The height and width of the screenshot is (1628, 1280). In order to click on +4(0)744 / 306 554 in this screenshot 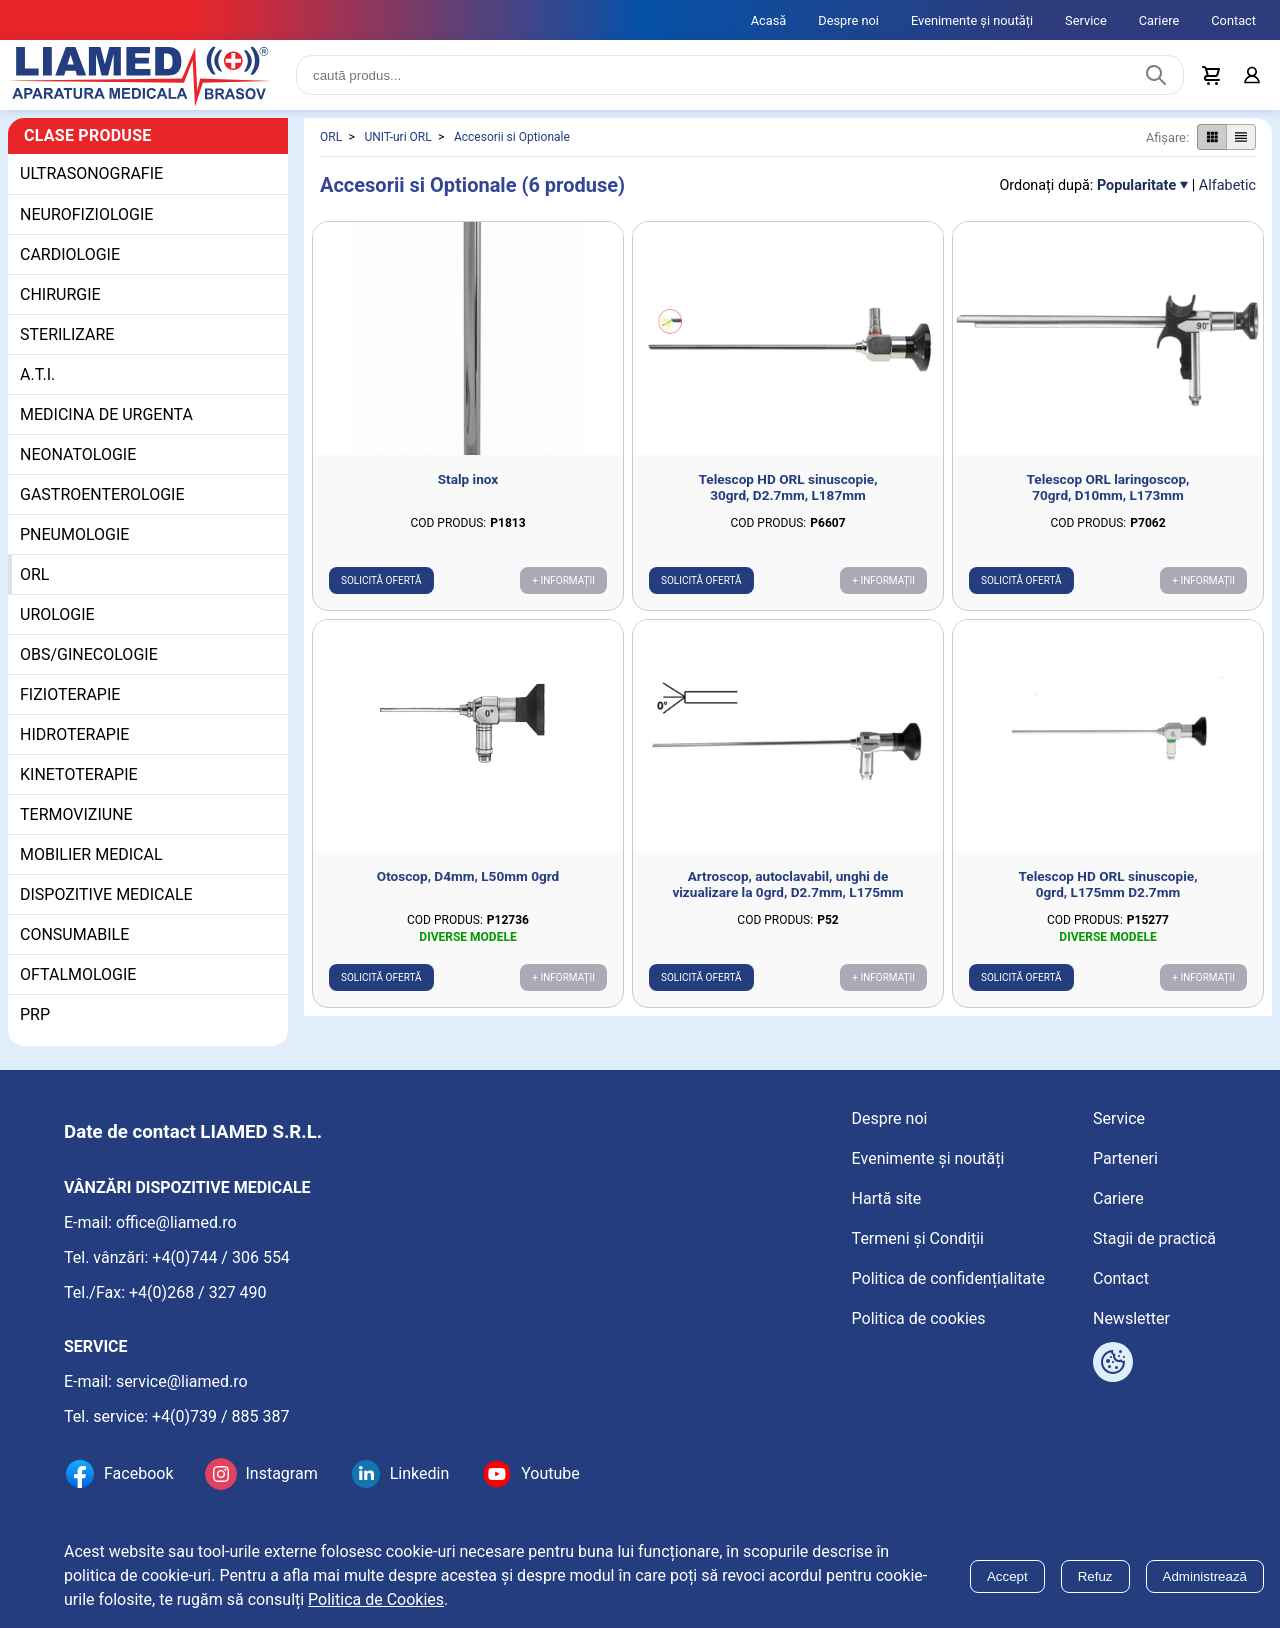, I will do `click(221, 1258)`.